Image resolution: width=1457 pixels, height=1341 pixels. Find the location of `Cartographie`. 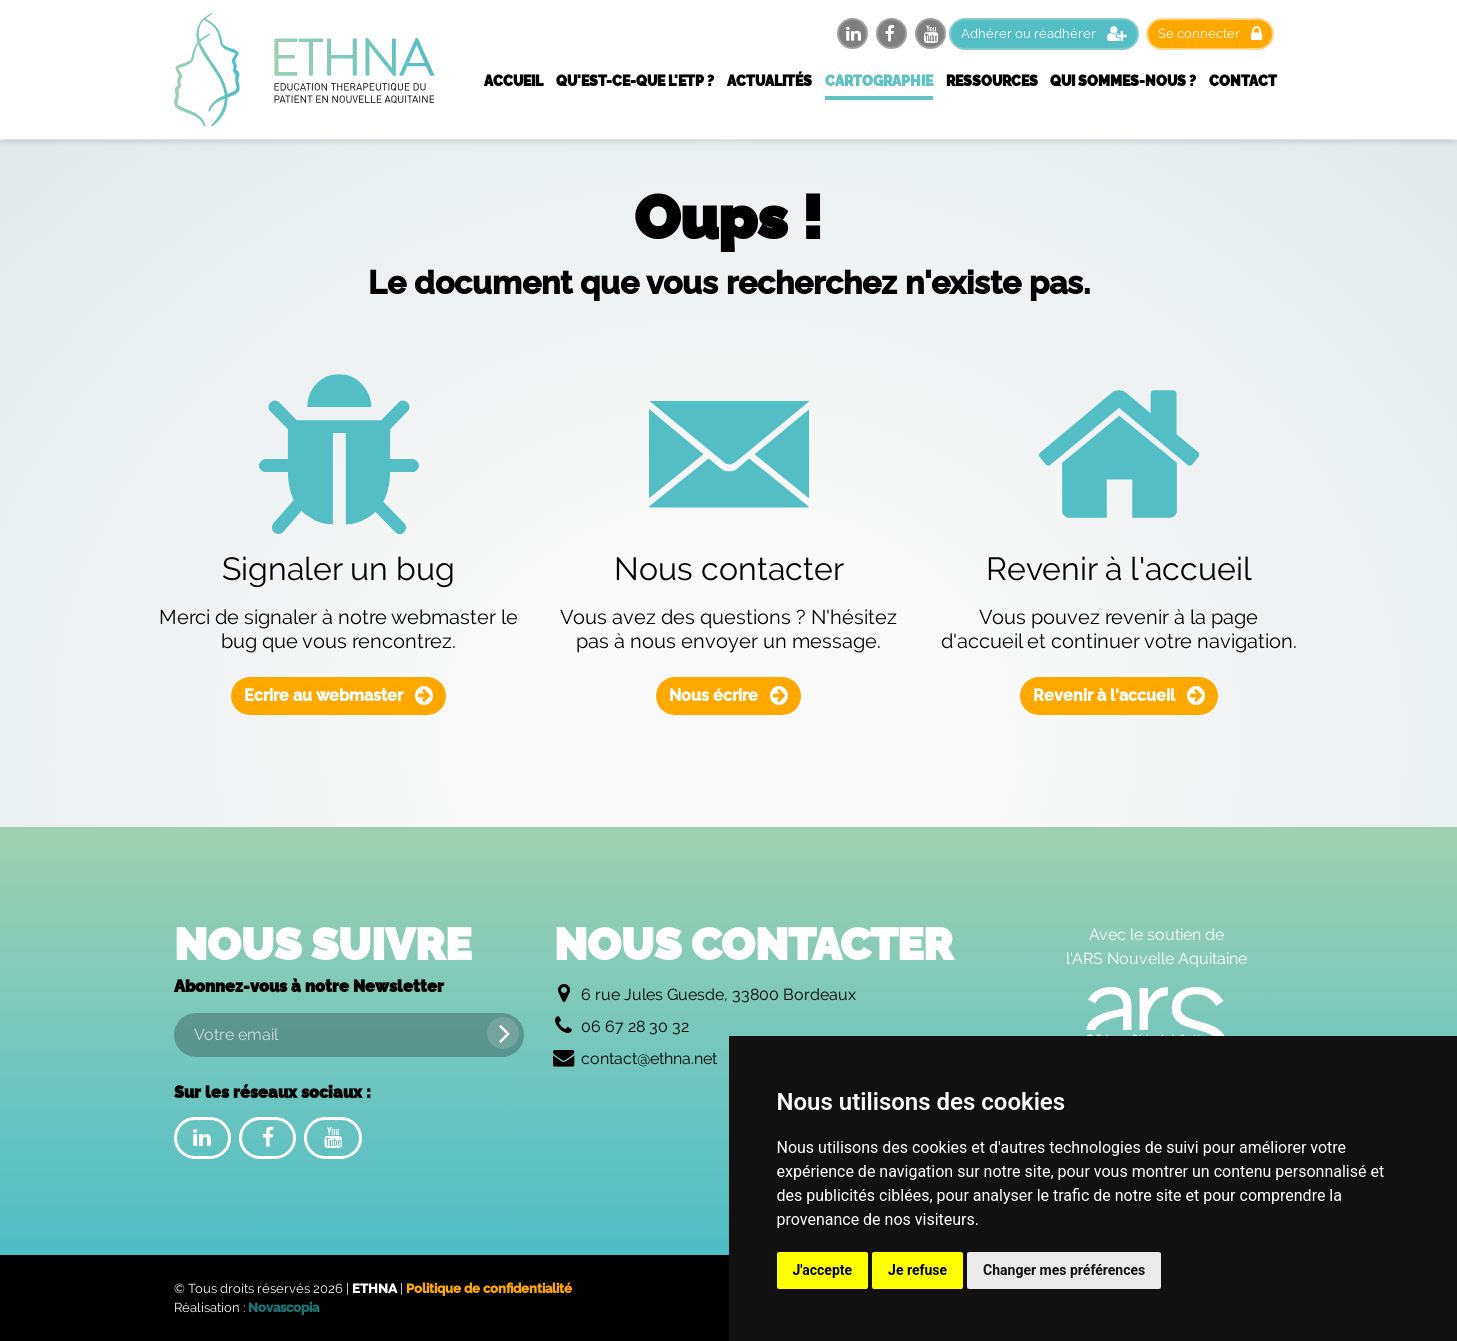

Cartographie is located at coordinates (879, 81).